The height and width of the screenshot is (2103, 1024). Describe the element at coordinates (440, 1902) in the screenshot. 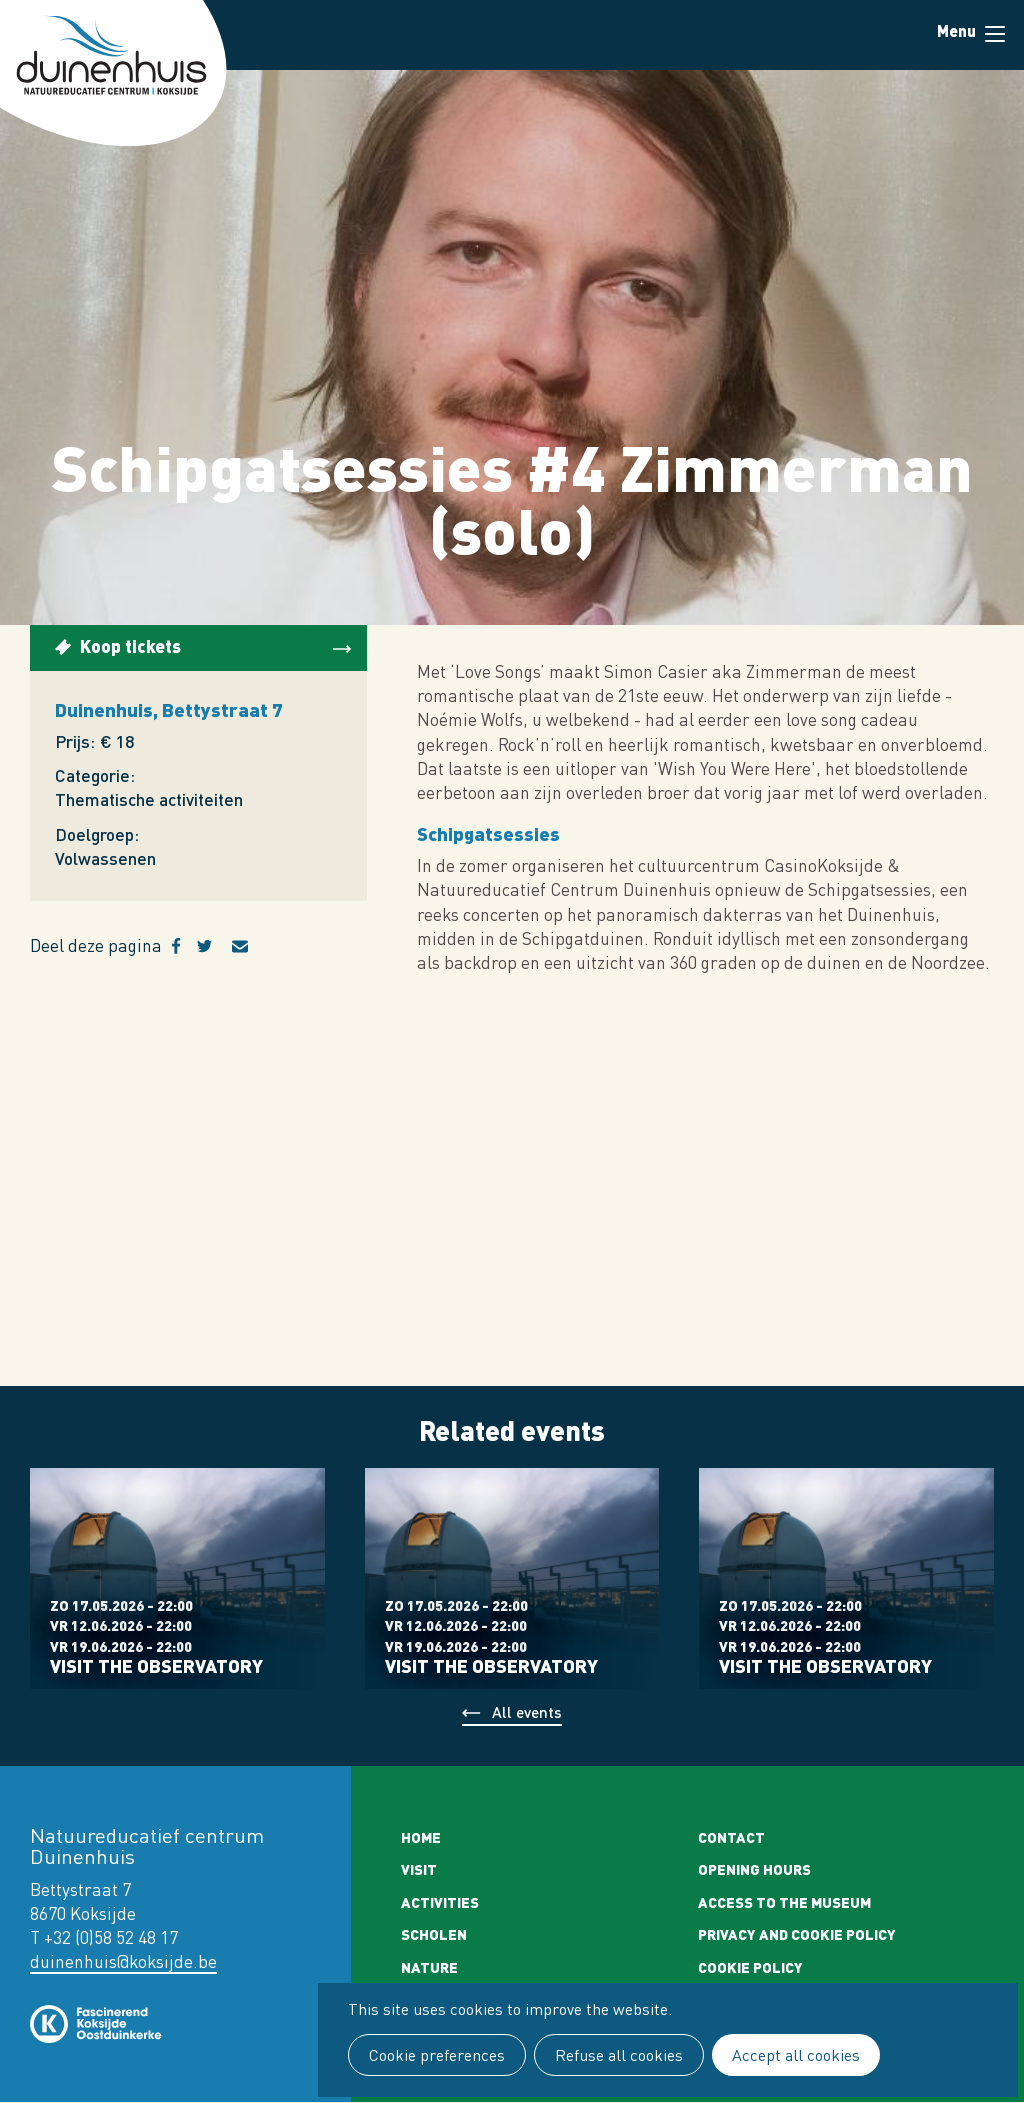

I see `Activities` at that location.